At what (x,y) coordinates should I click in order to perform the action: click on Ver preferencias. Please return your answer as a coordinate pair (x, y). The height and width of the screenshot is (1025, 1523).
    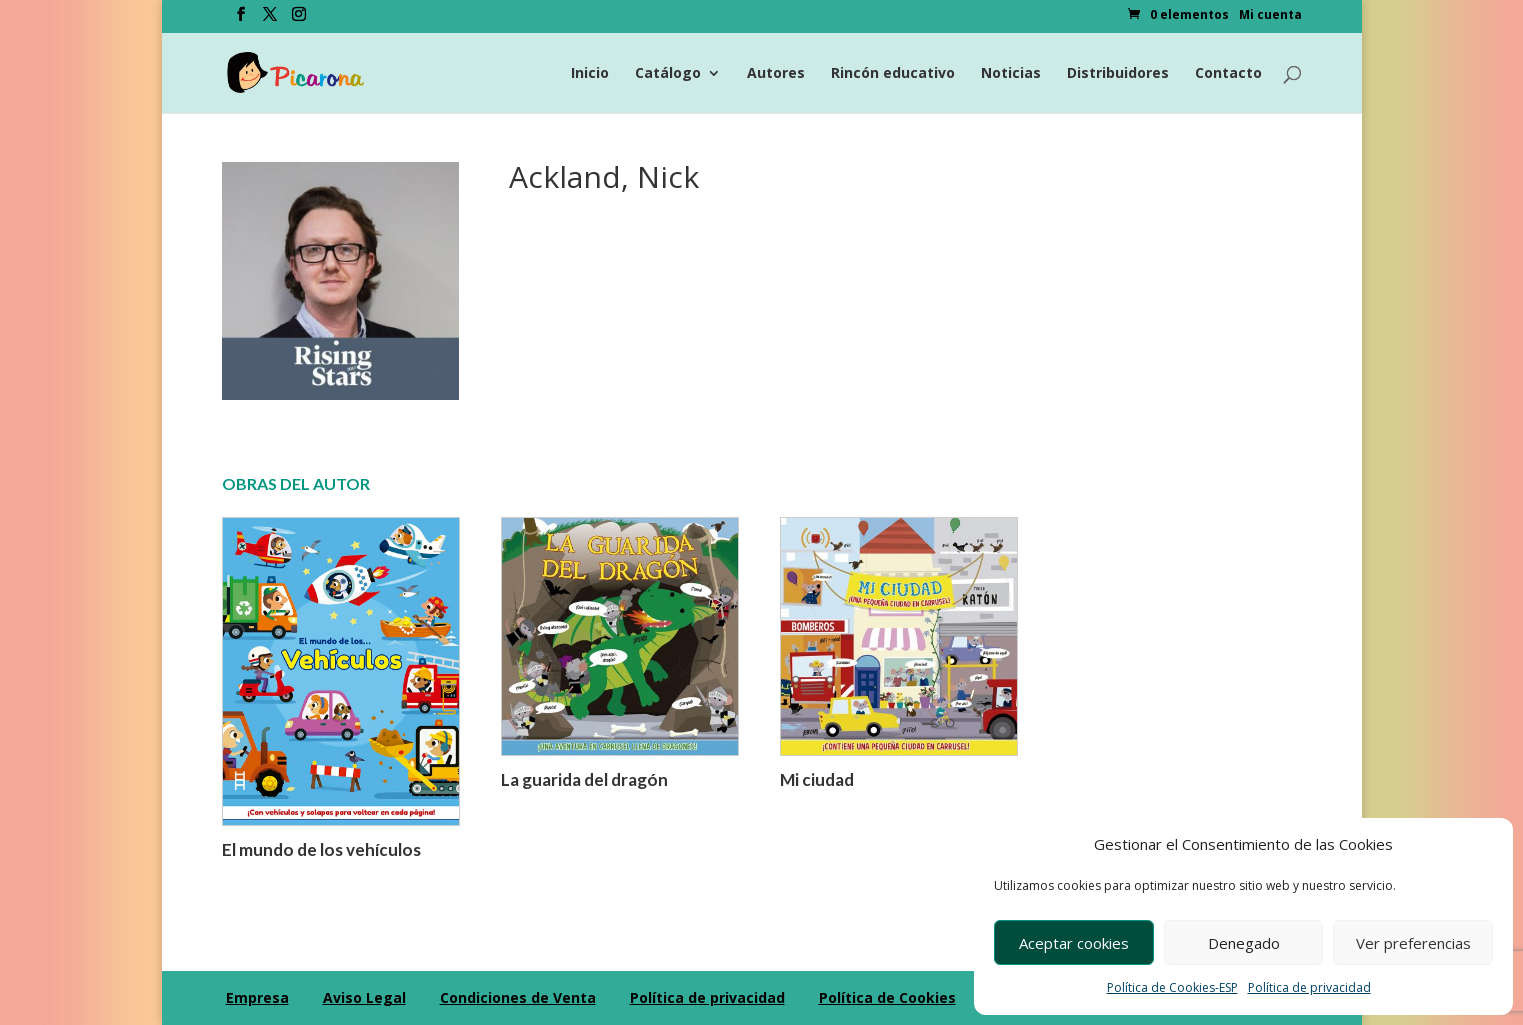
    Looking at the image, I should click on (1413, 943).